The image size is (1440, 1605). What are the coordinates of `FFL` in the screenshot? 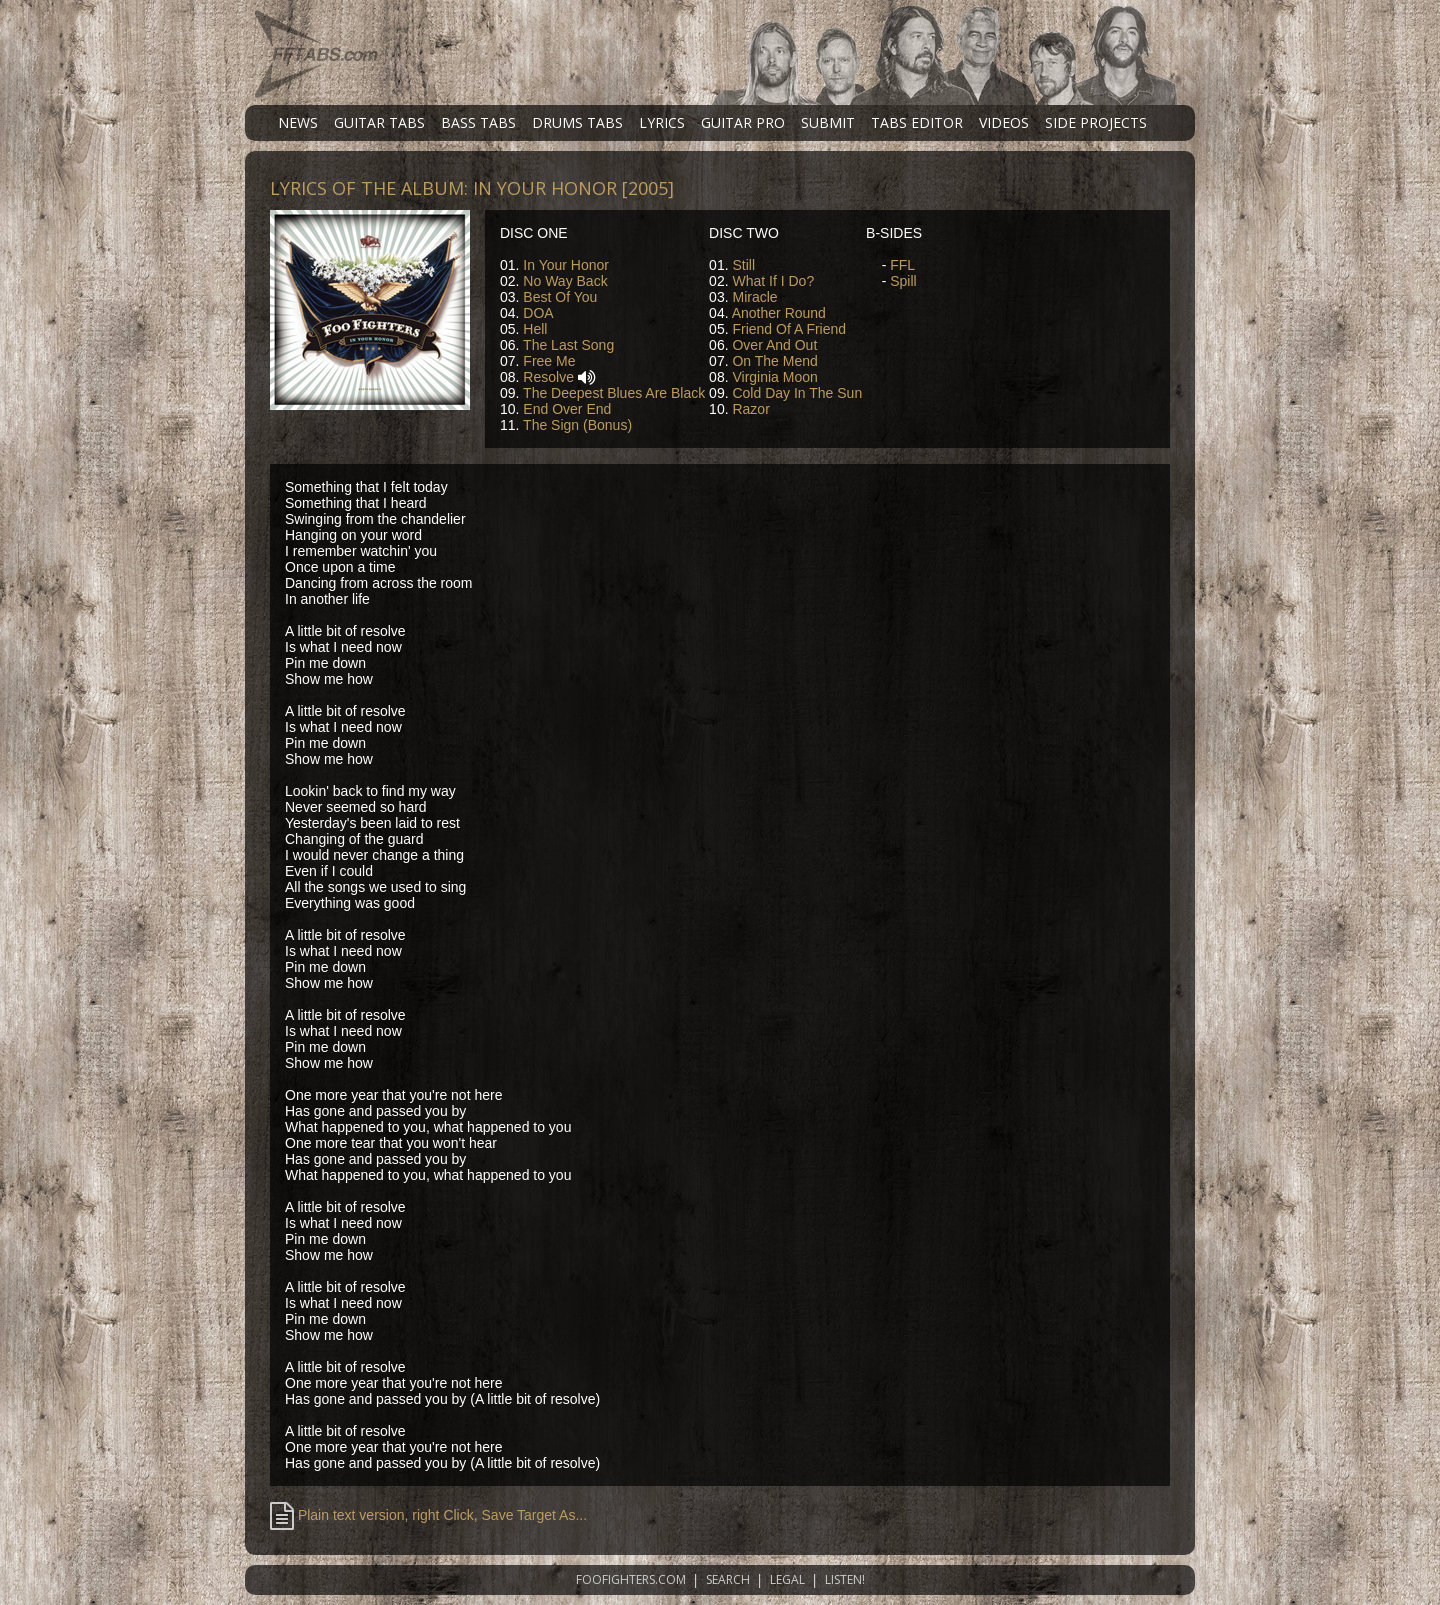 It's located at (902, 265).